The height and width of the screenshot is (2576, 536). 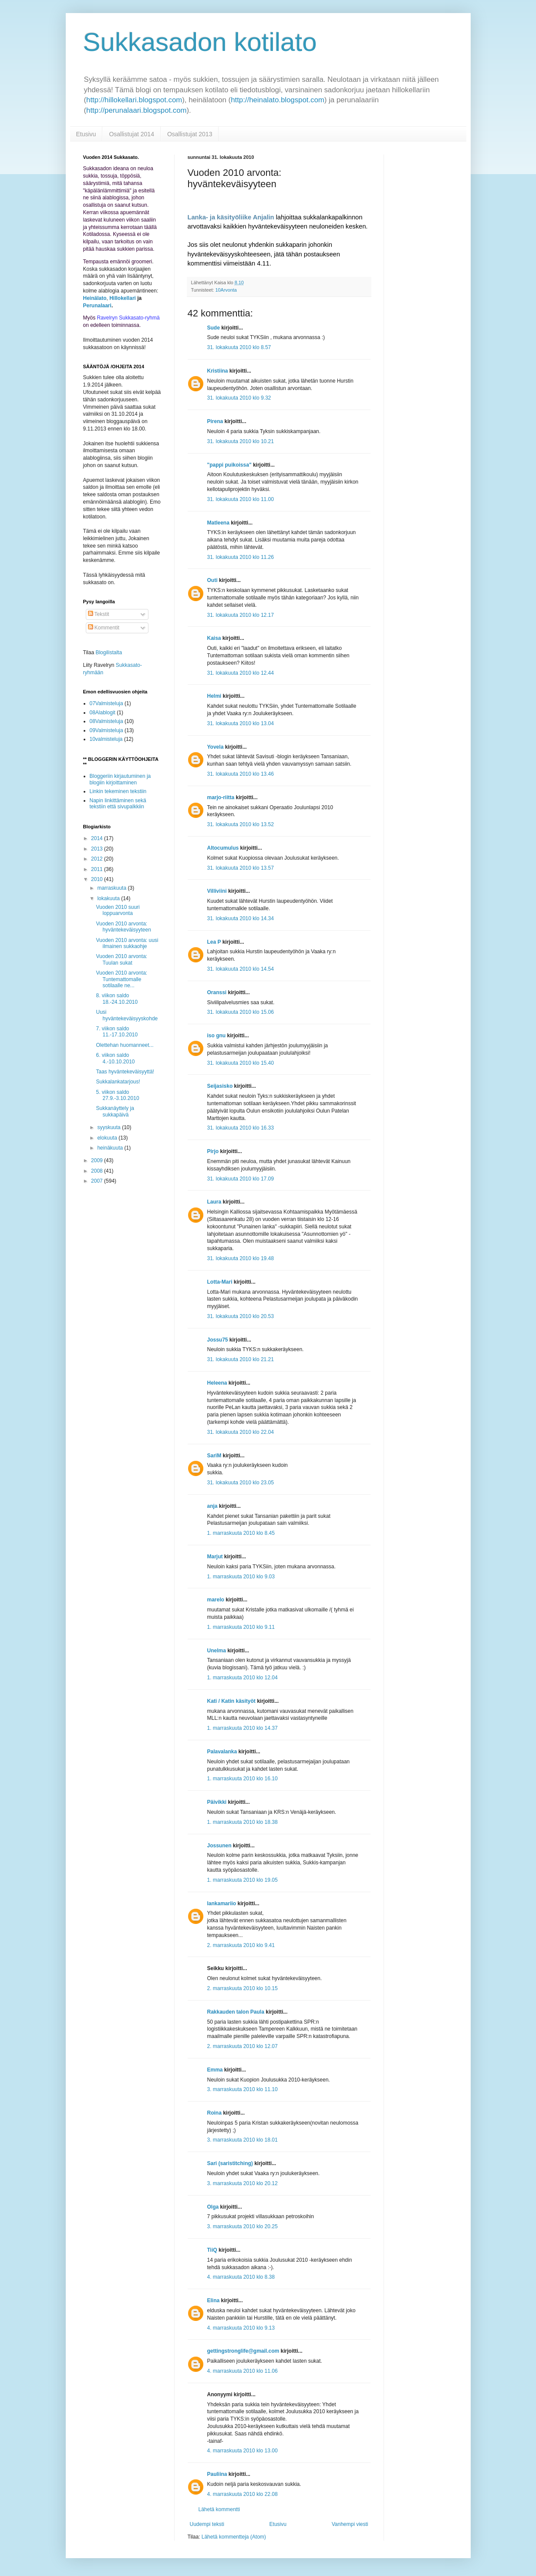 What do you see at coordinates (123, 927) in the screenshot?
I see `Vuoden 2010 arvonta: hyväntekeväisyyteen` at bounding box center [123, 927].